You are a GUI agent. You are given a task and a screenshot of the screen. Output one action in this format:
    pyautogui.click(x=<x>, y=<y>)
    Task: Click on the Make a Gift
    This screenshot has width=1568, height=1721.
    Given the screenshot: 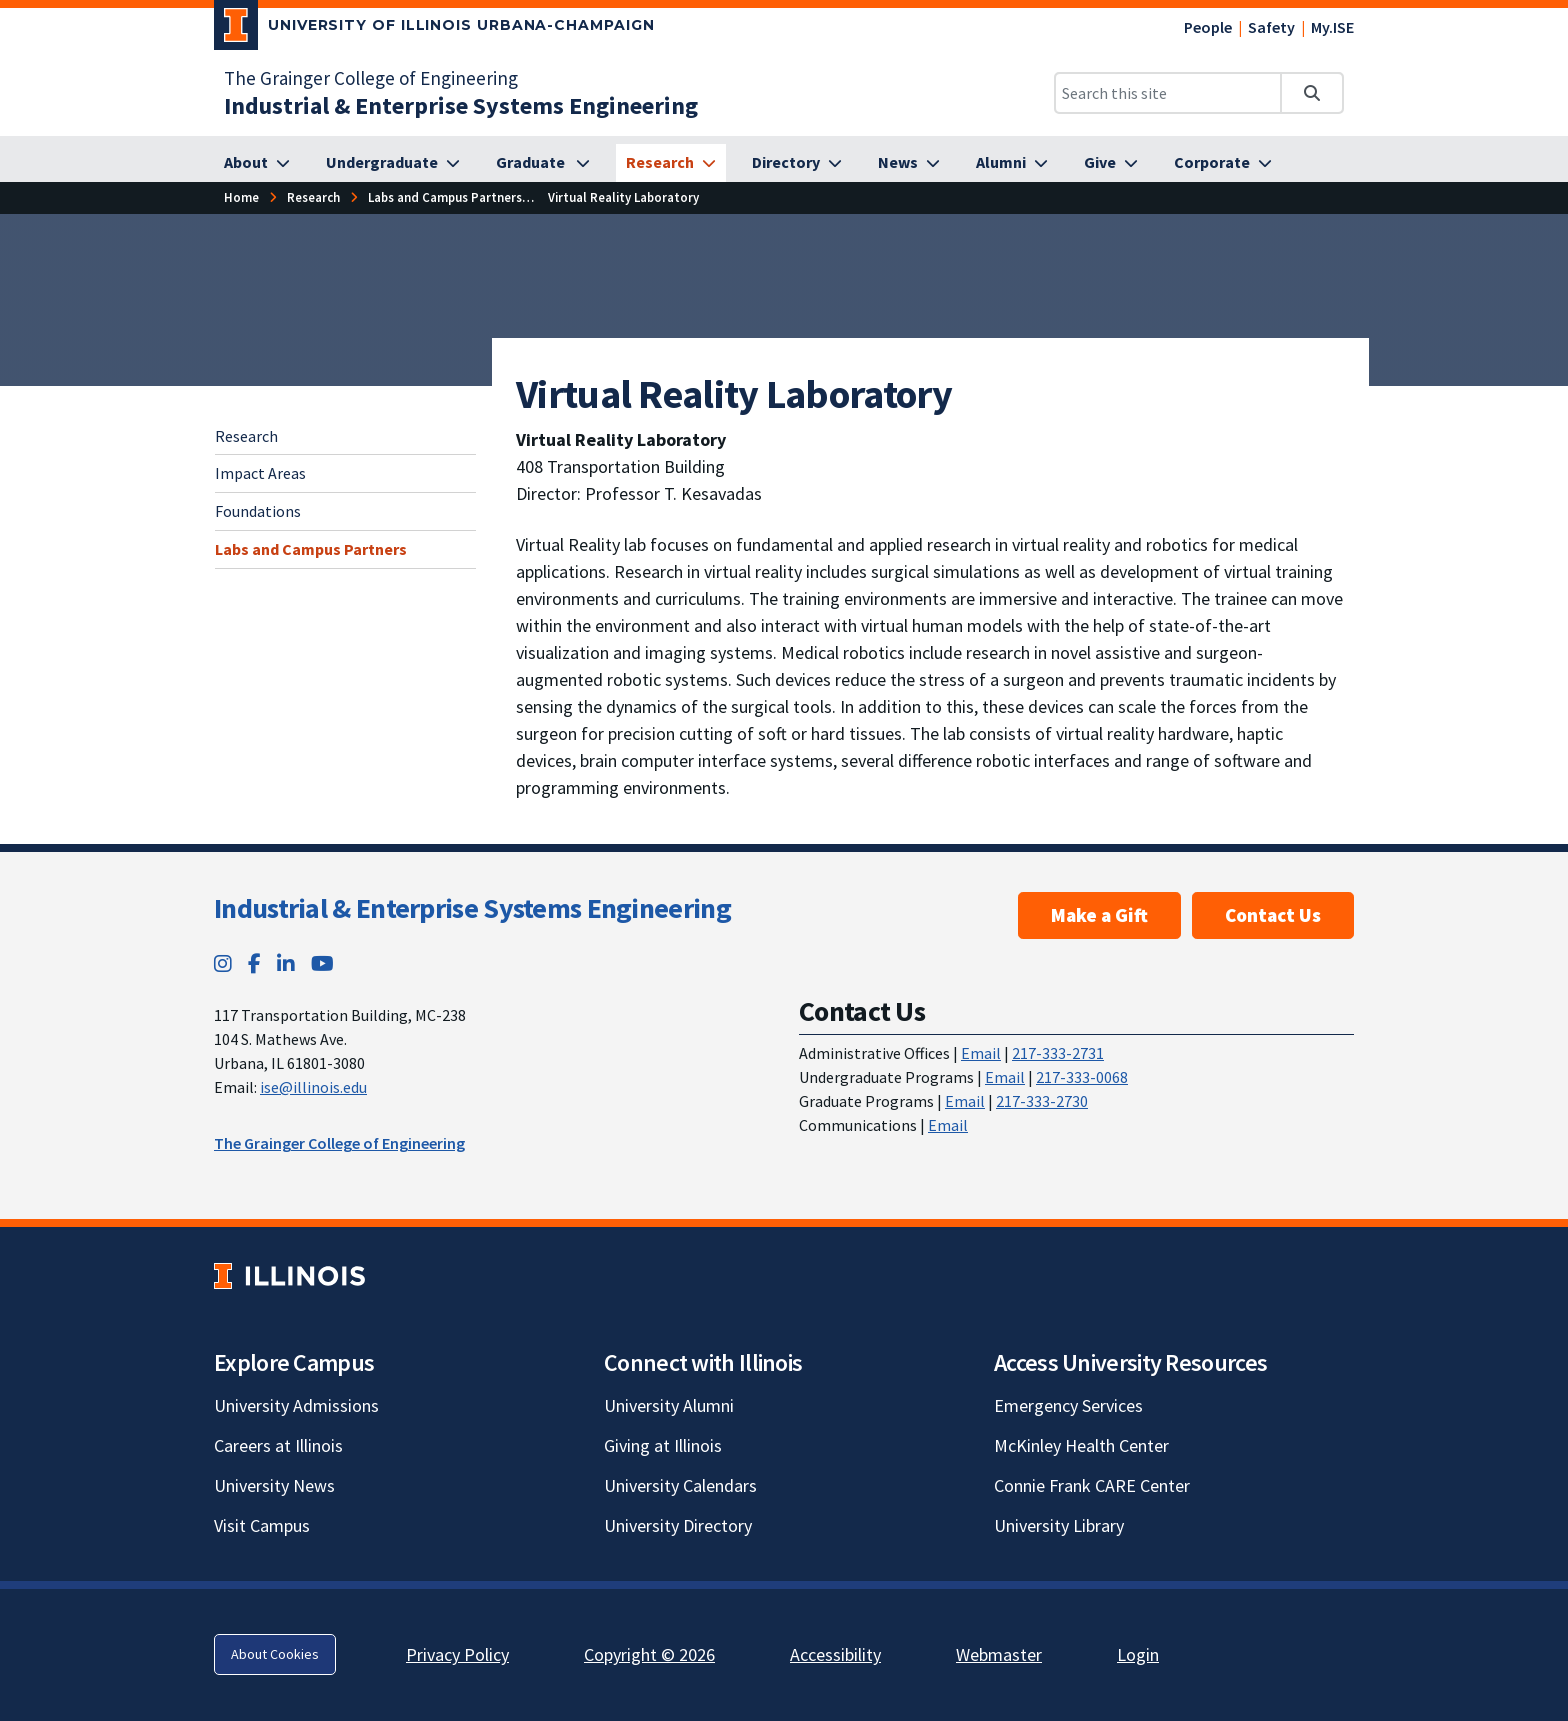 What is the action you would take?
    pyautogui.click(x=1099, y=915)
    